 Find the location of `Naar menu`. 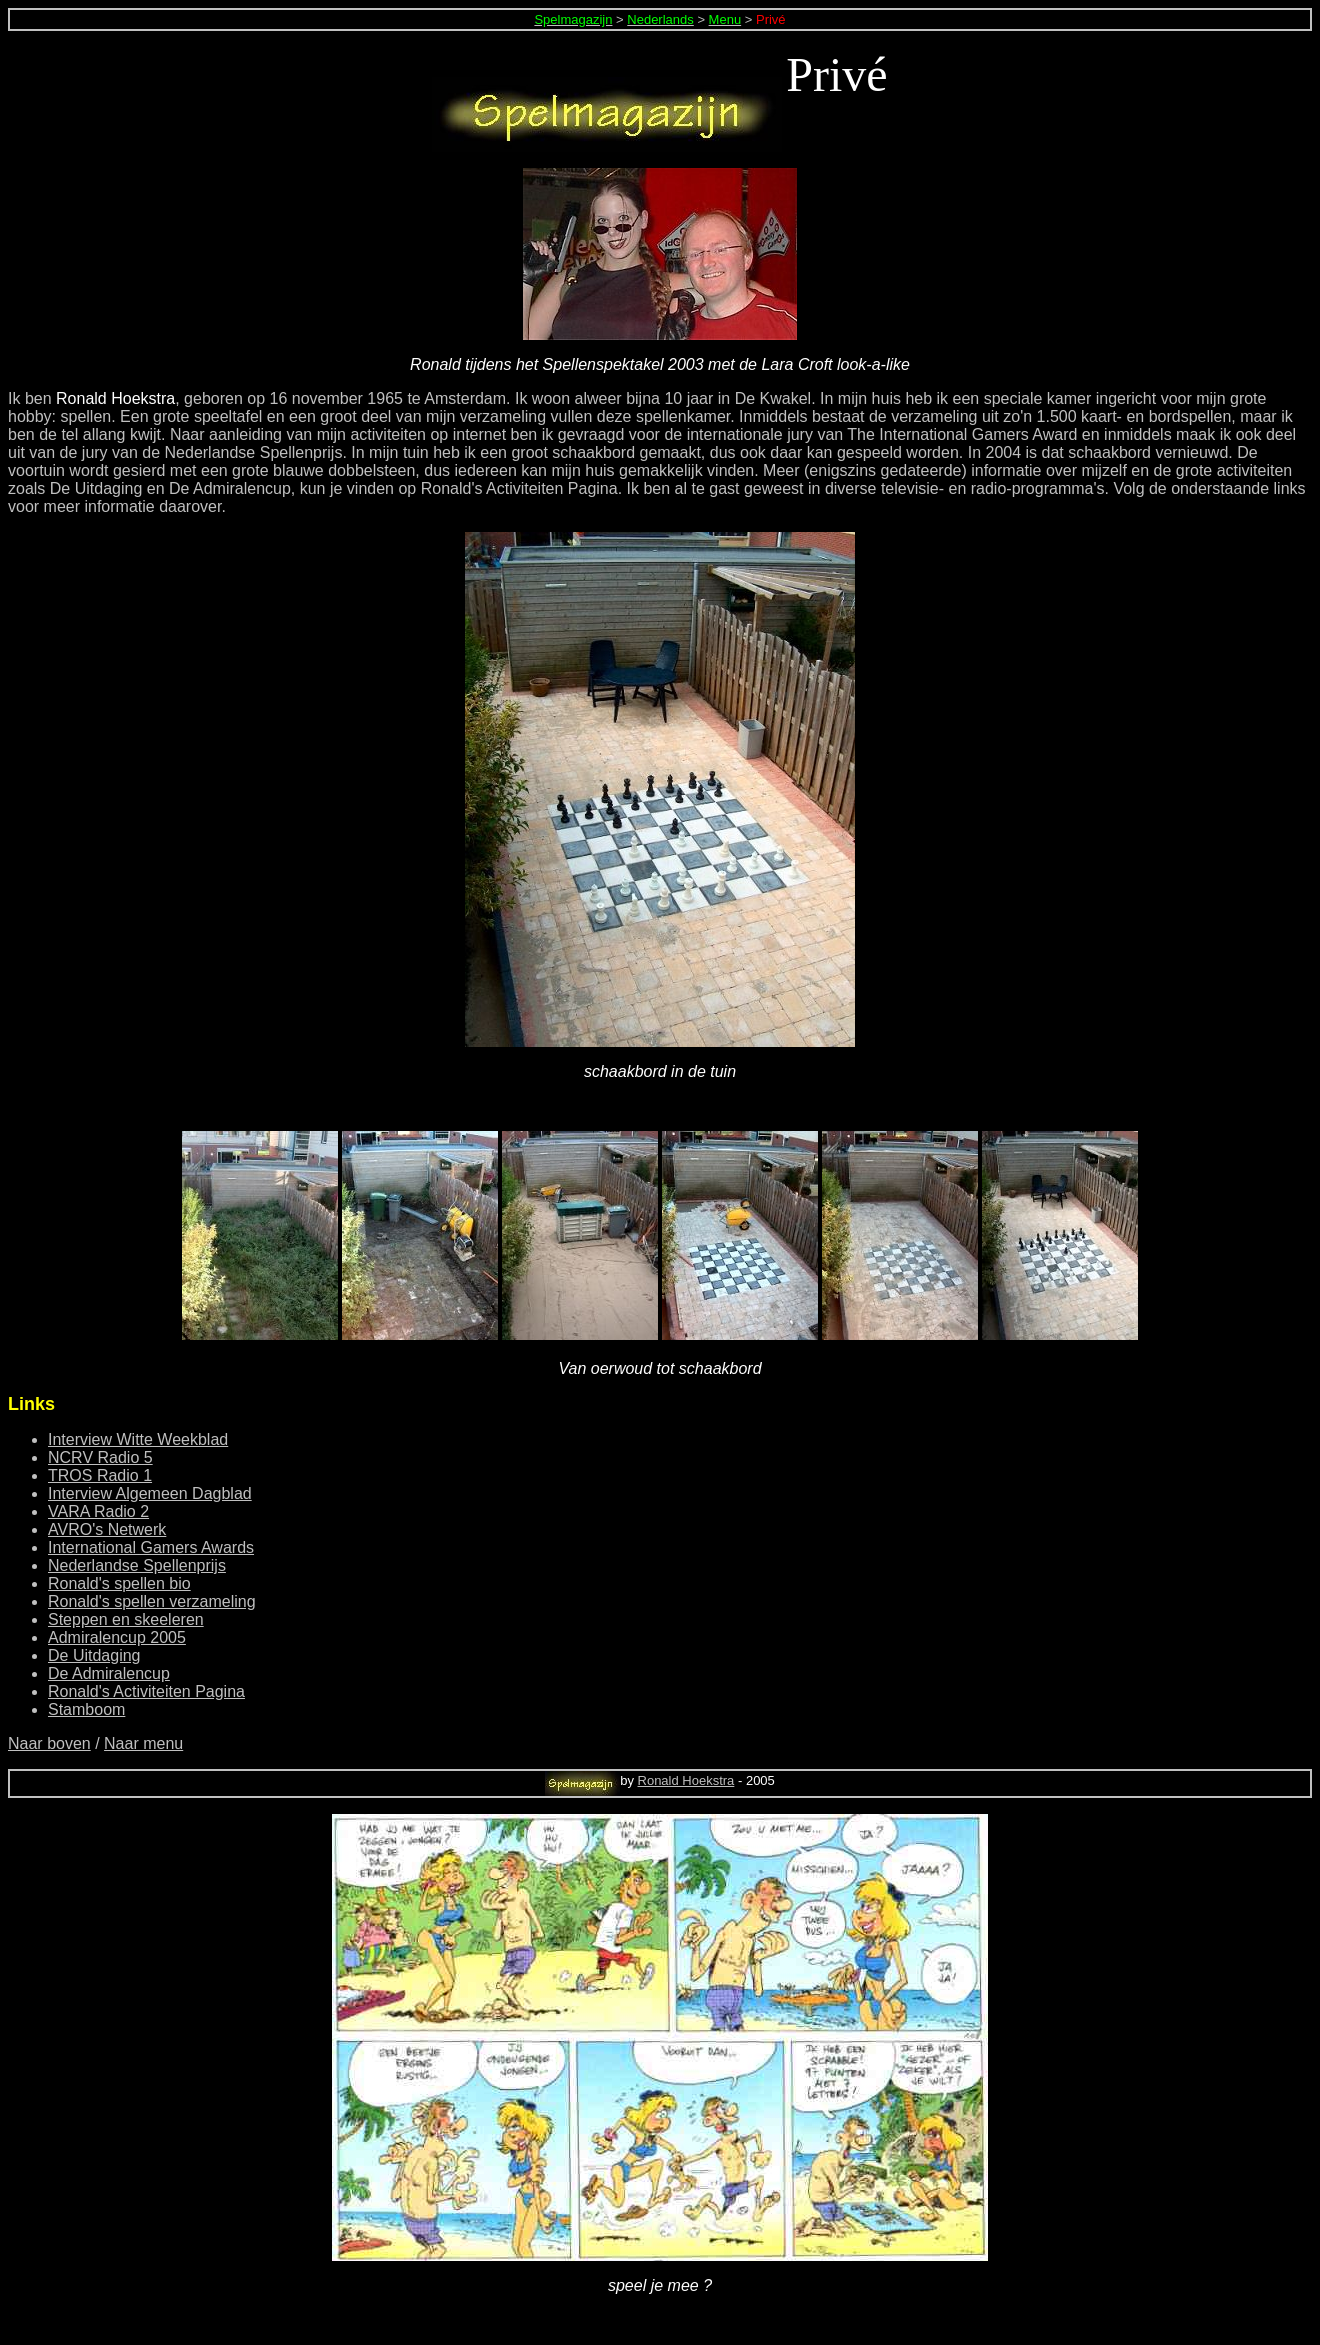

Naar menu is located at coordinates (143, 1743).